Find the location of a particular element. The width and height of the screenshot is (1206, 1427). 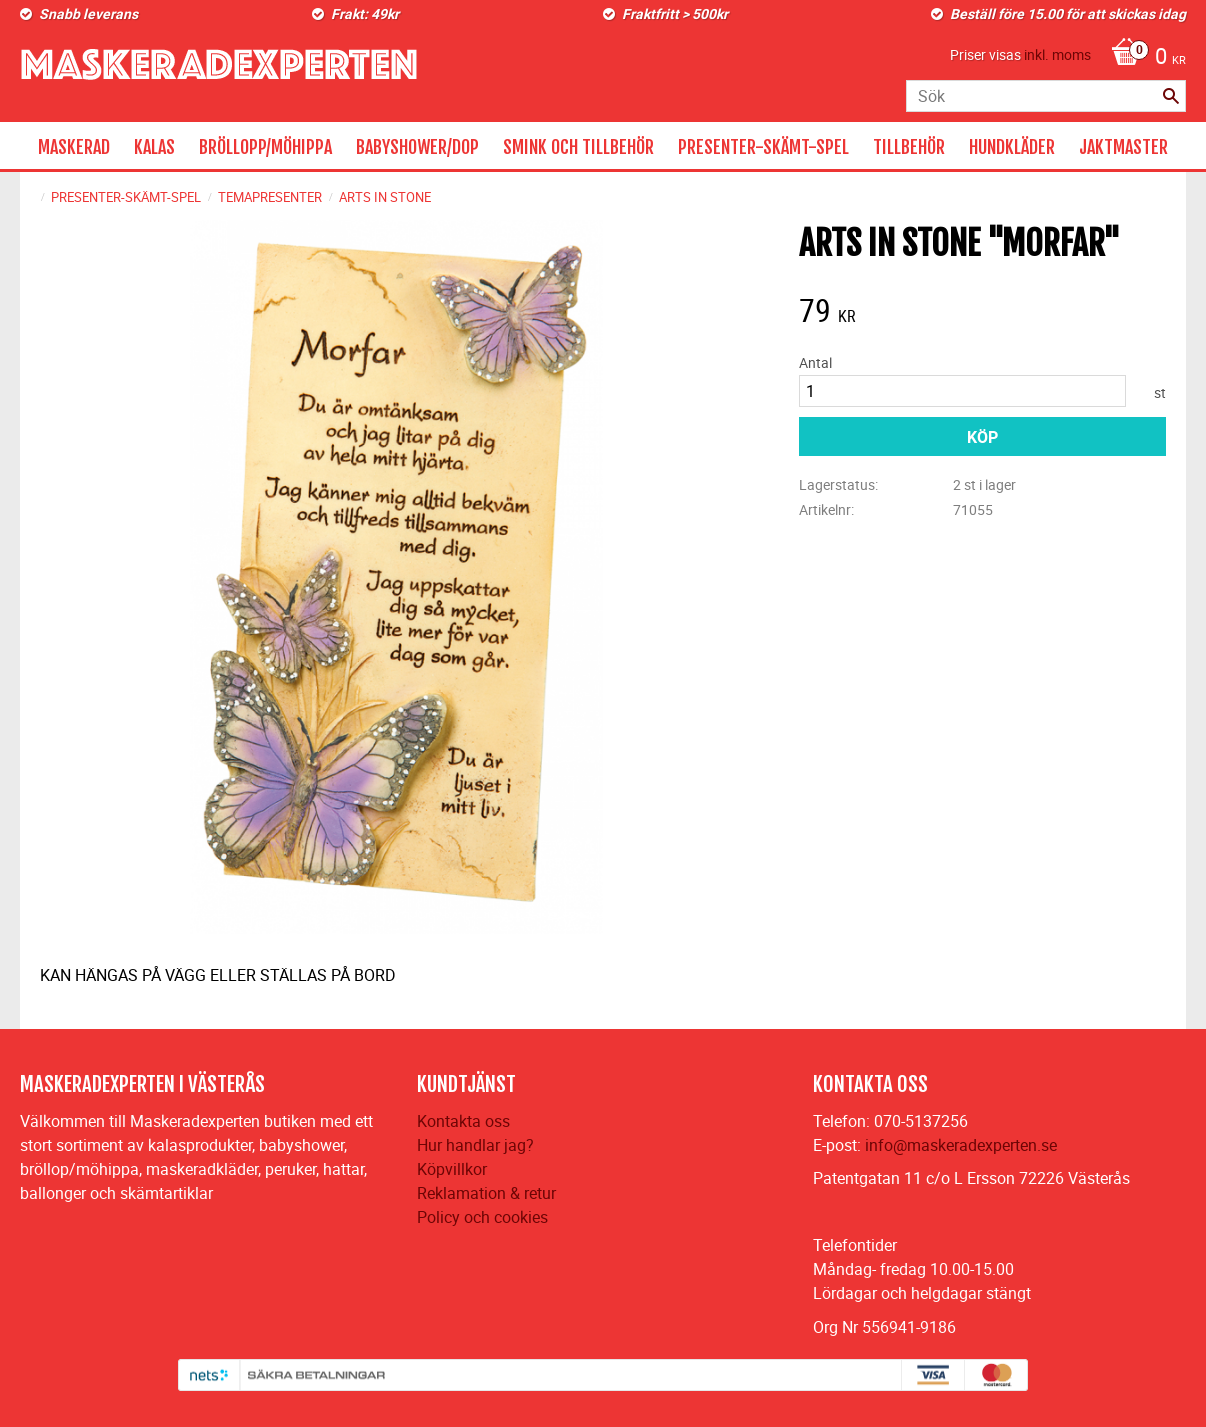

Kontakta oss is located at coordinates (463, 1121).